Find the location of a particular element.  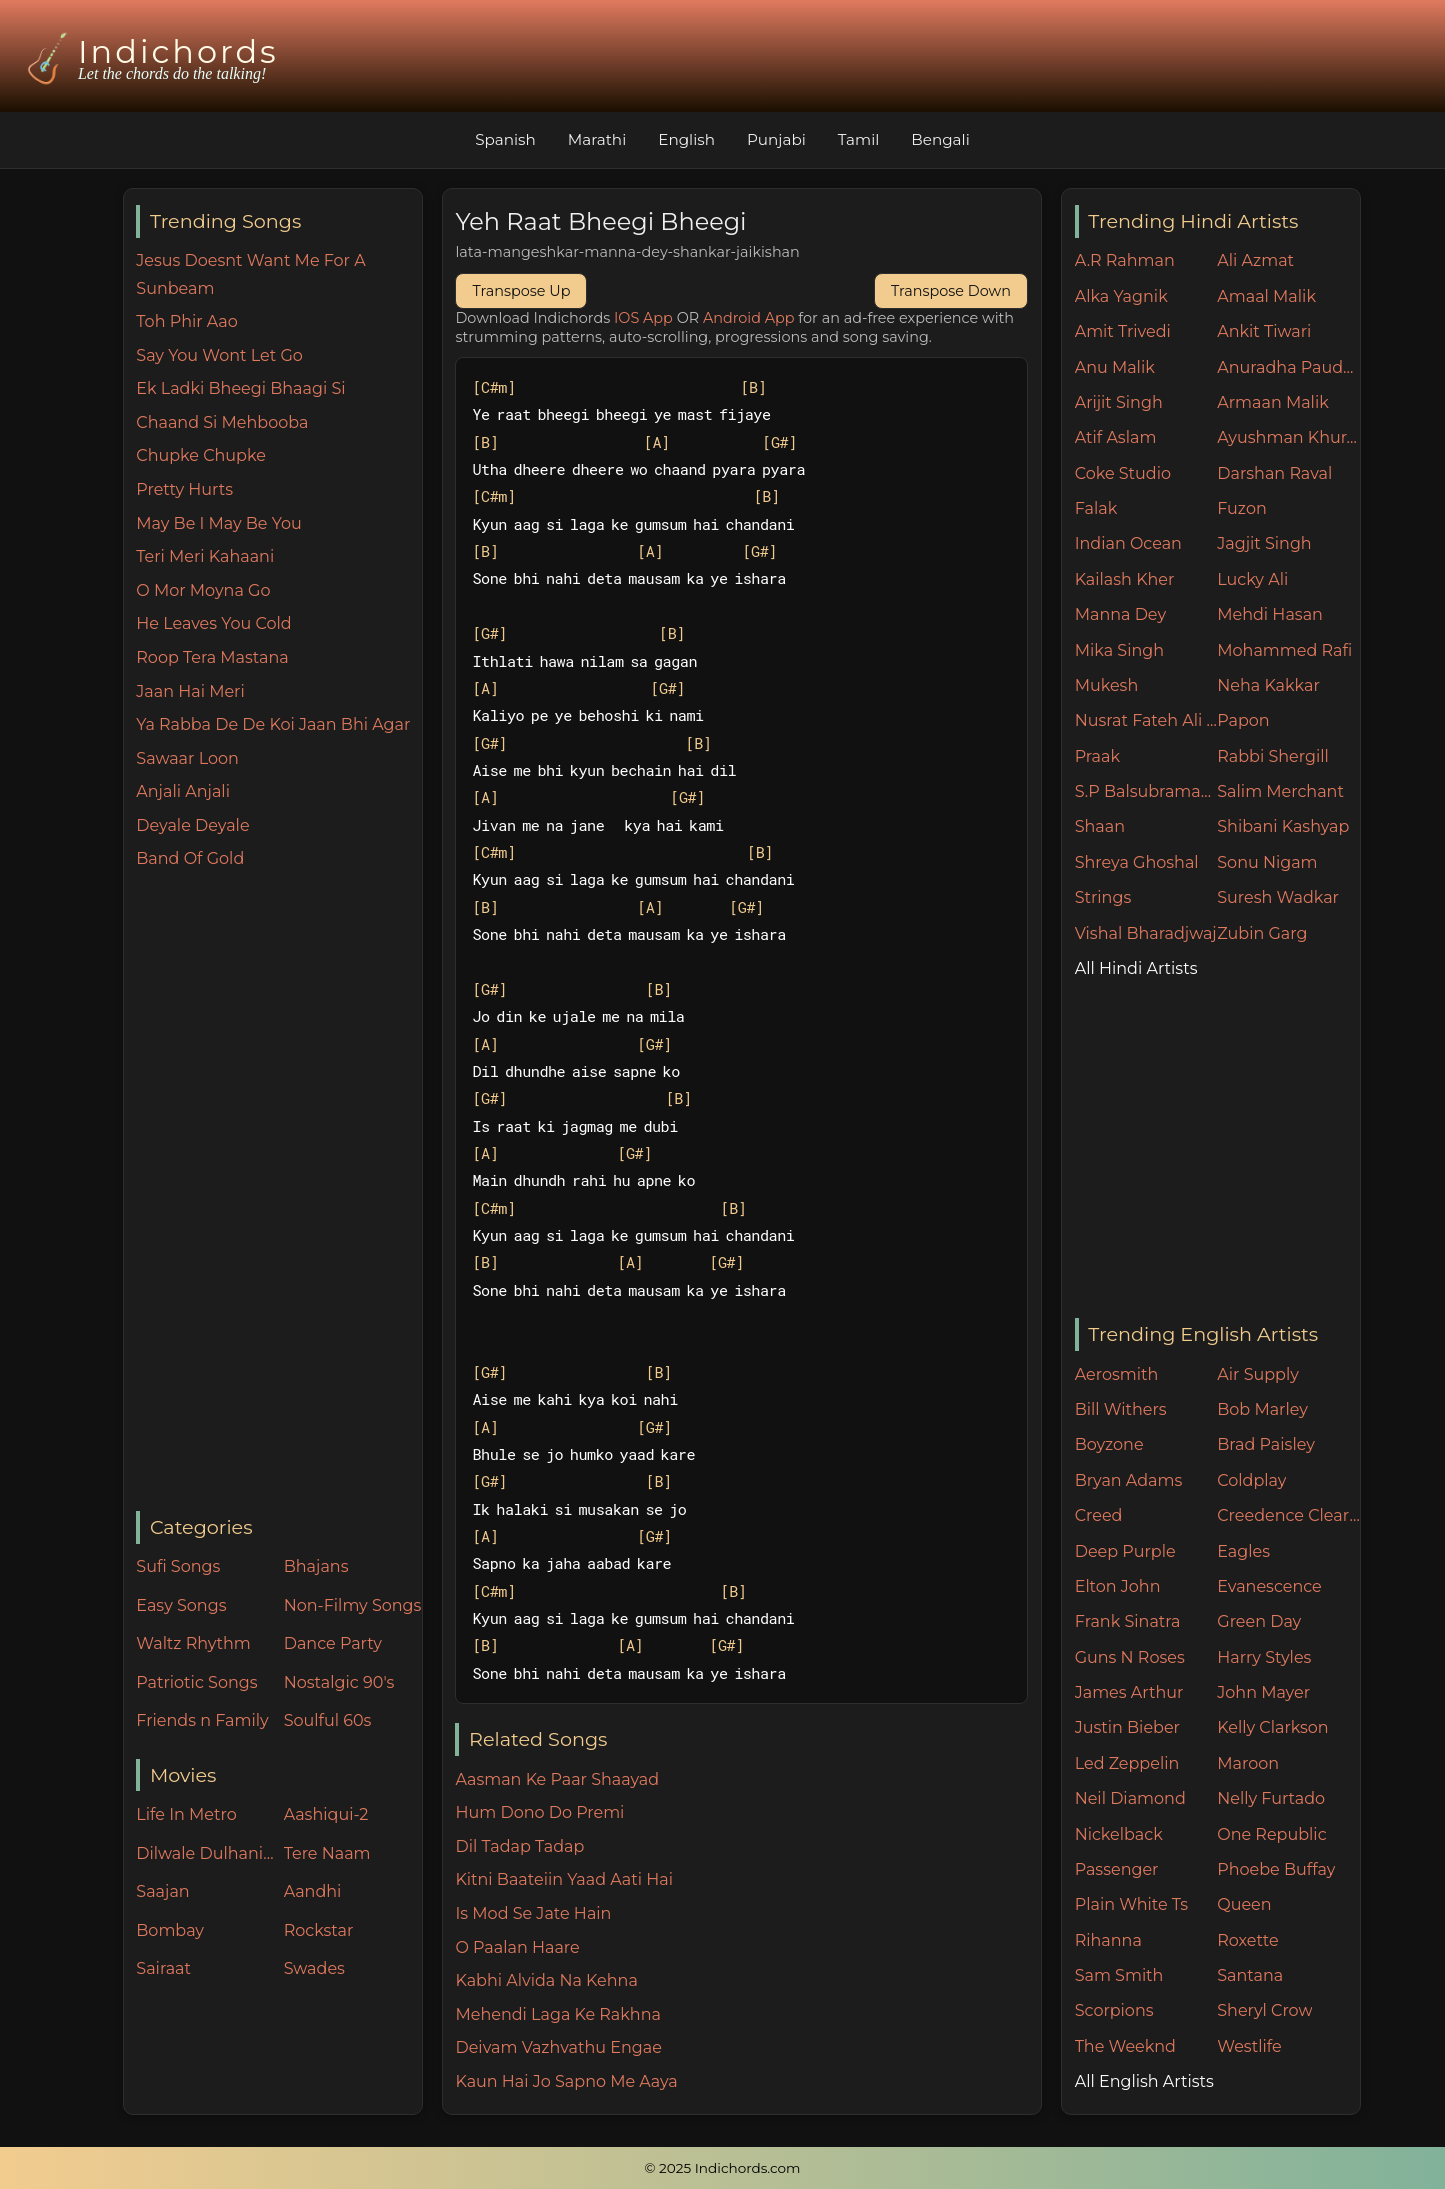

Scorpions is located at coordinates (1114, 2010).